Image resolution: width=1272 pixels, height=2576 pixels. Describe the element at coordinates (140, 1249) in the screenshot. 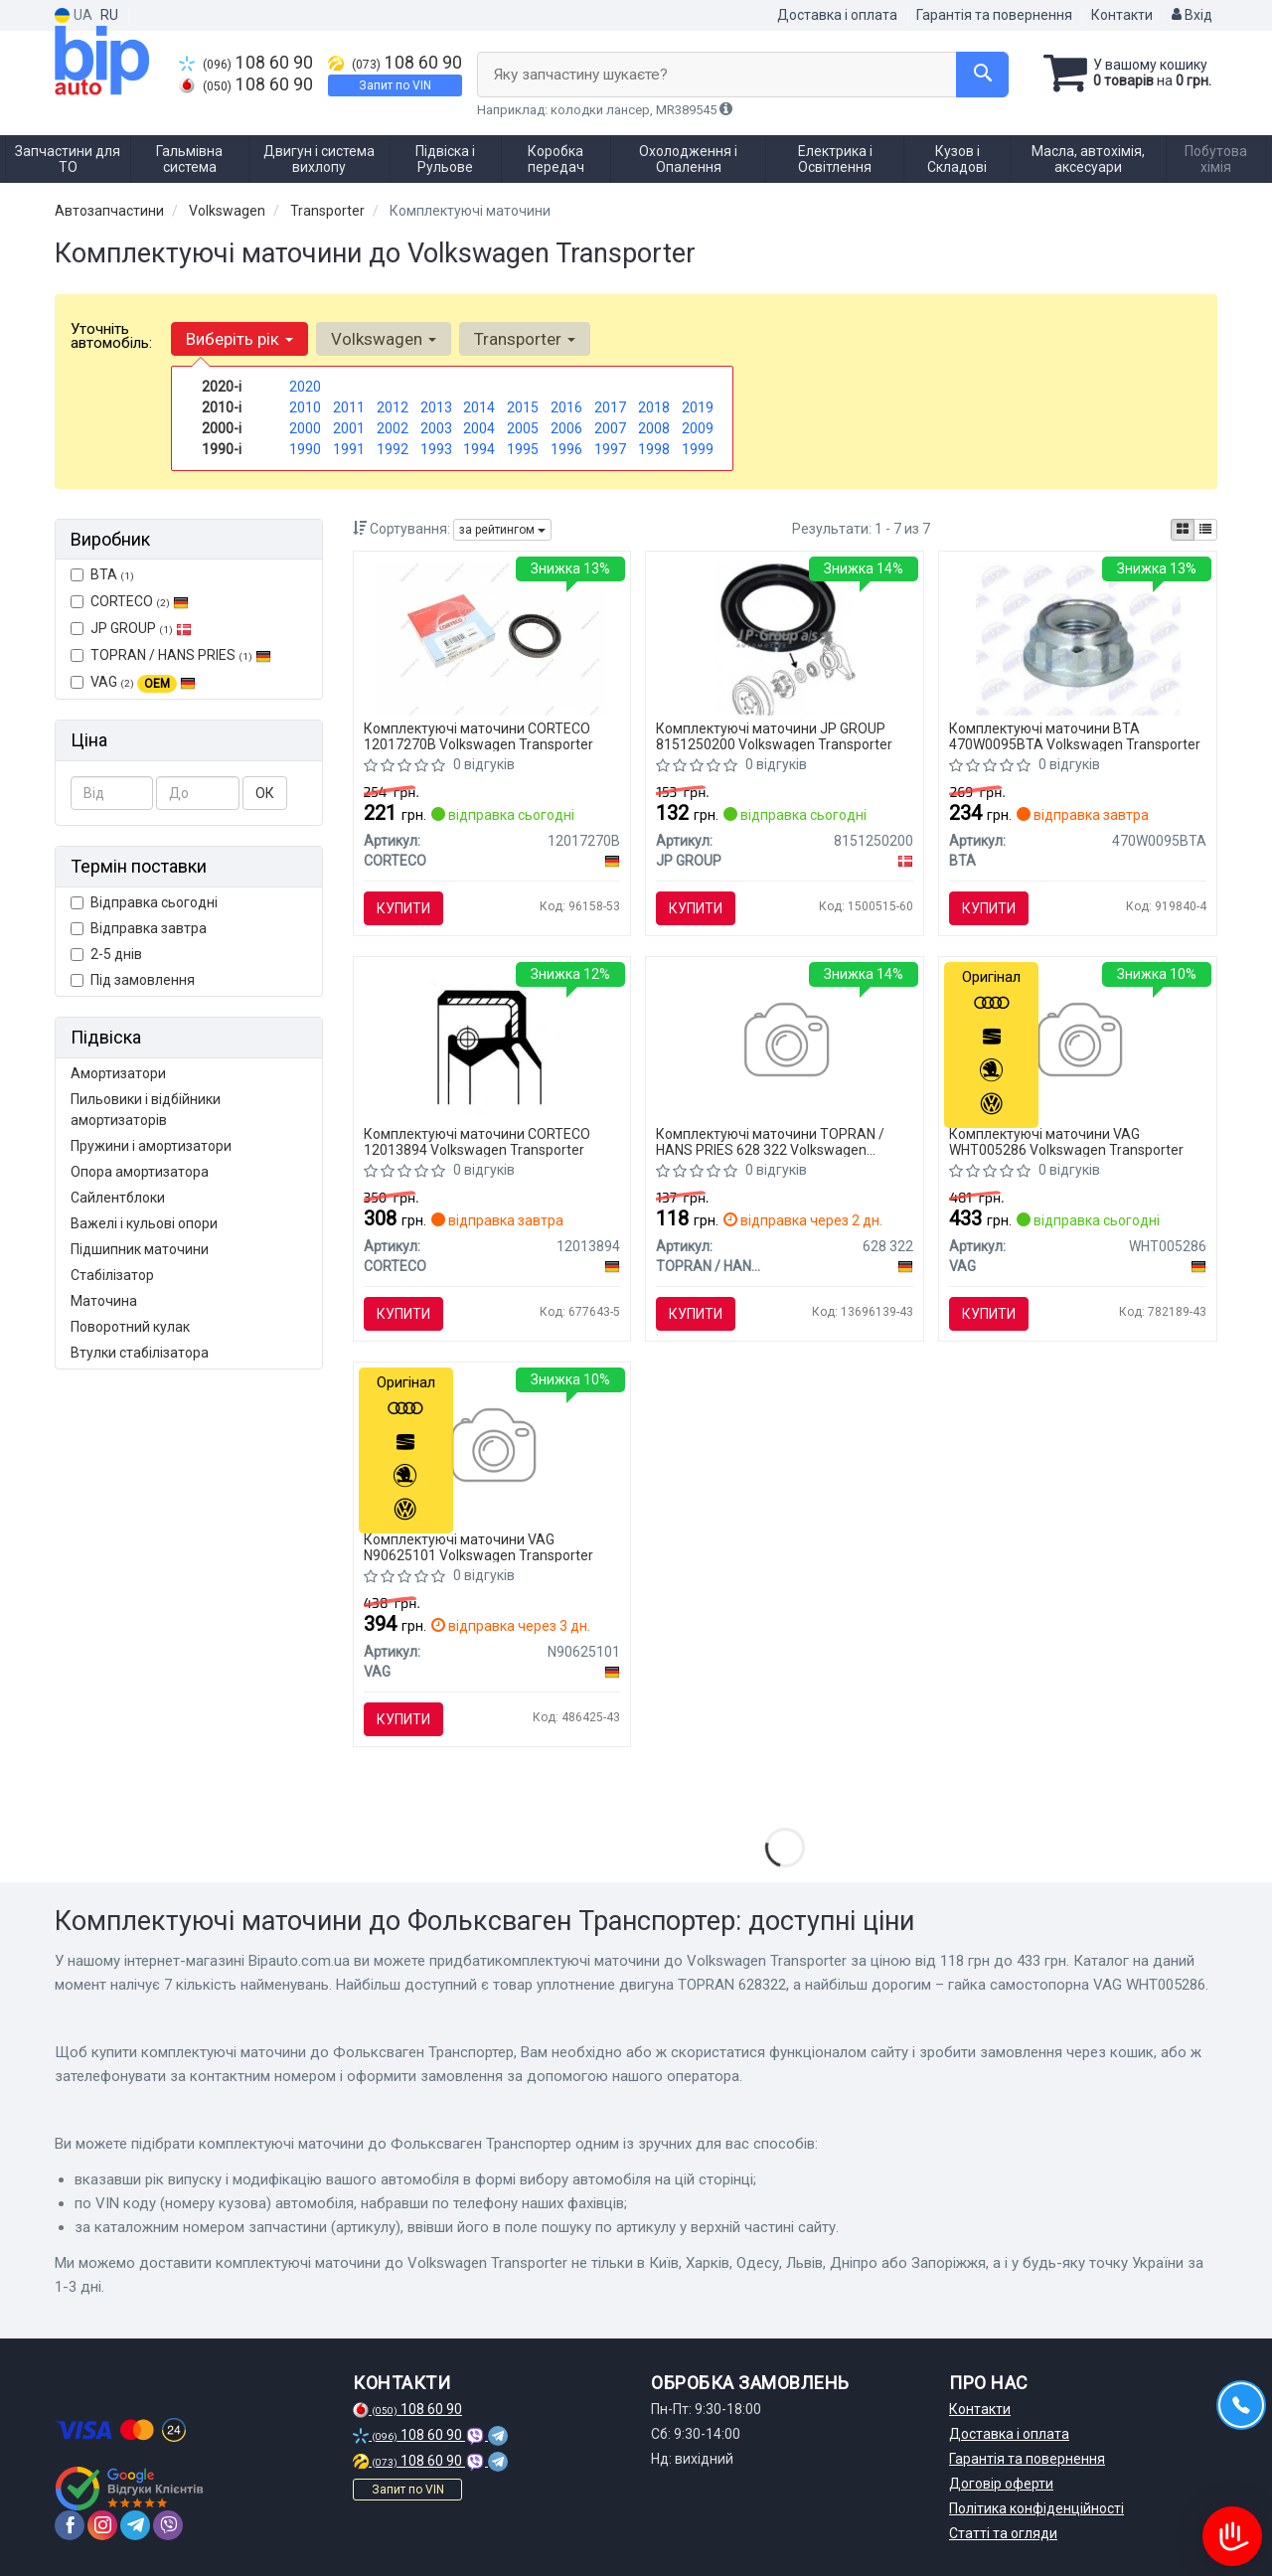

I see `Підшипник маточини` at that location.